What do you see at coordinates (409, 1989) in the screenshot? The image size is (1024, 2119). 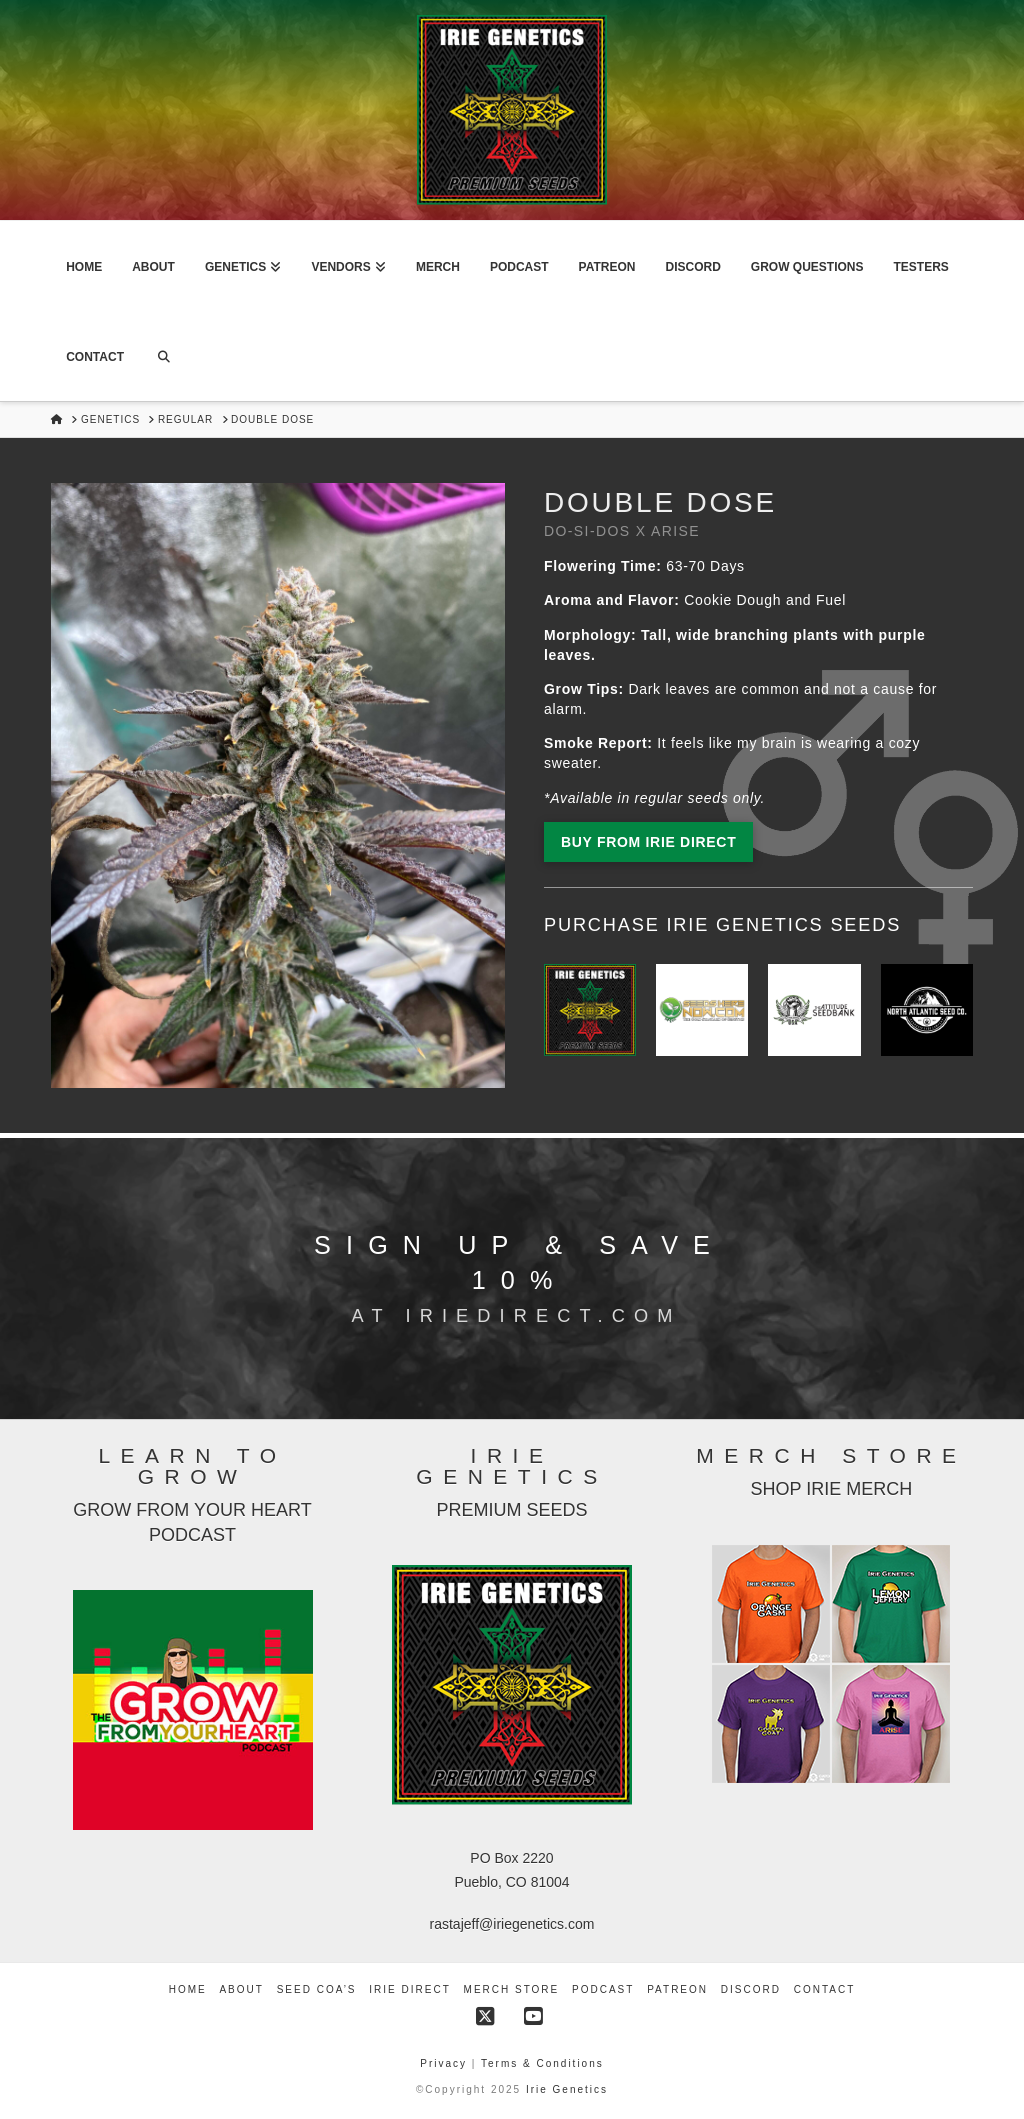 I see `Irie Direct` at bounding box center [409, 1989].